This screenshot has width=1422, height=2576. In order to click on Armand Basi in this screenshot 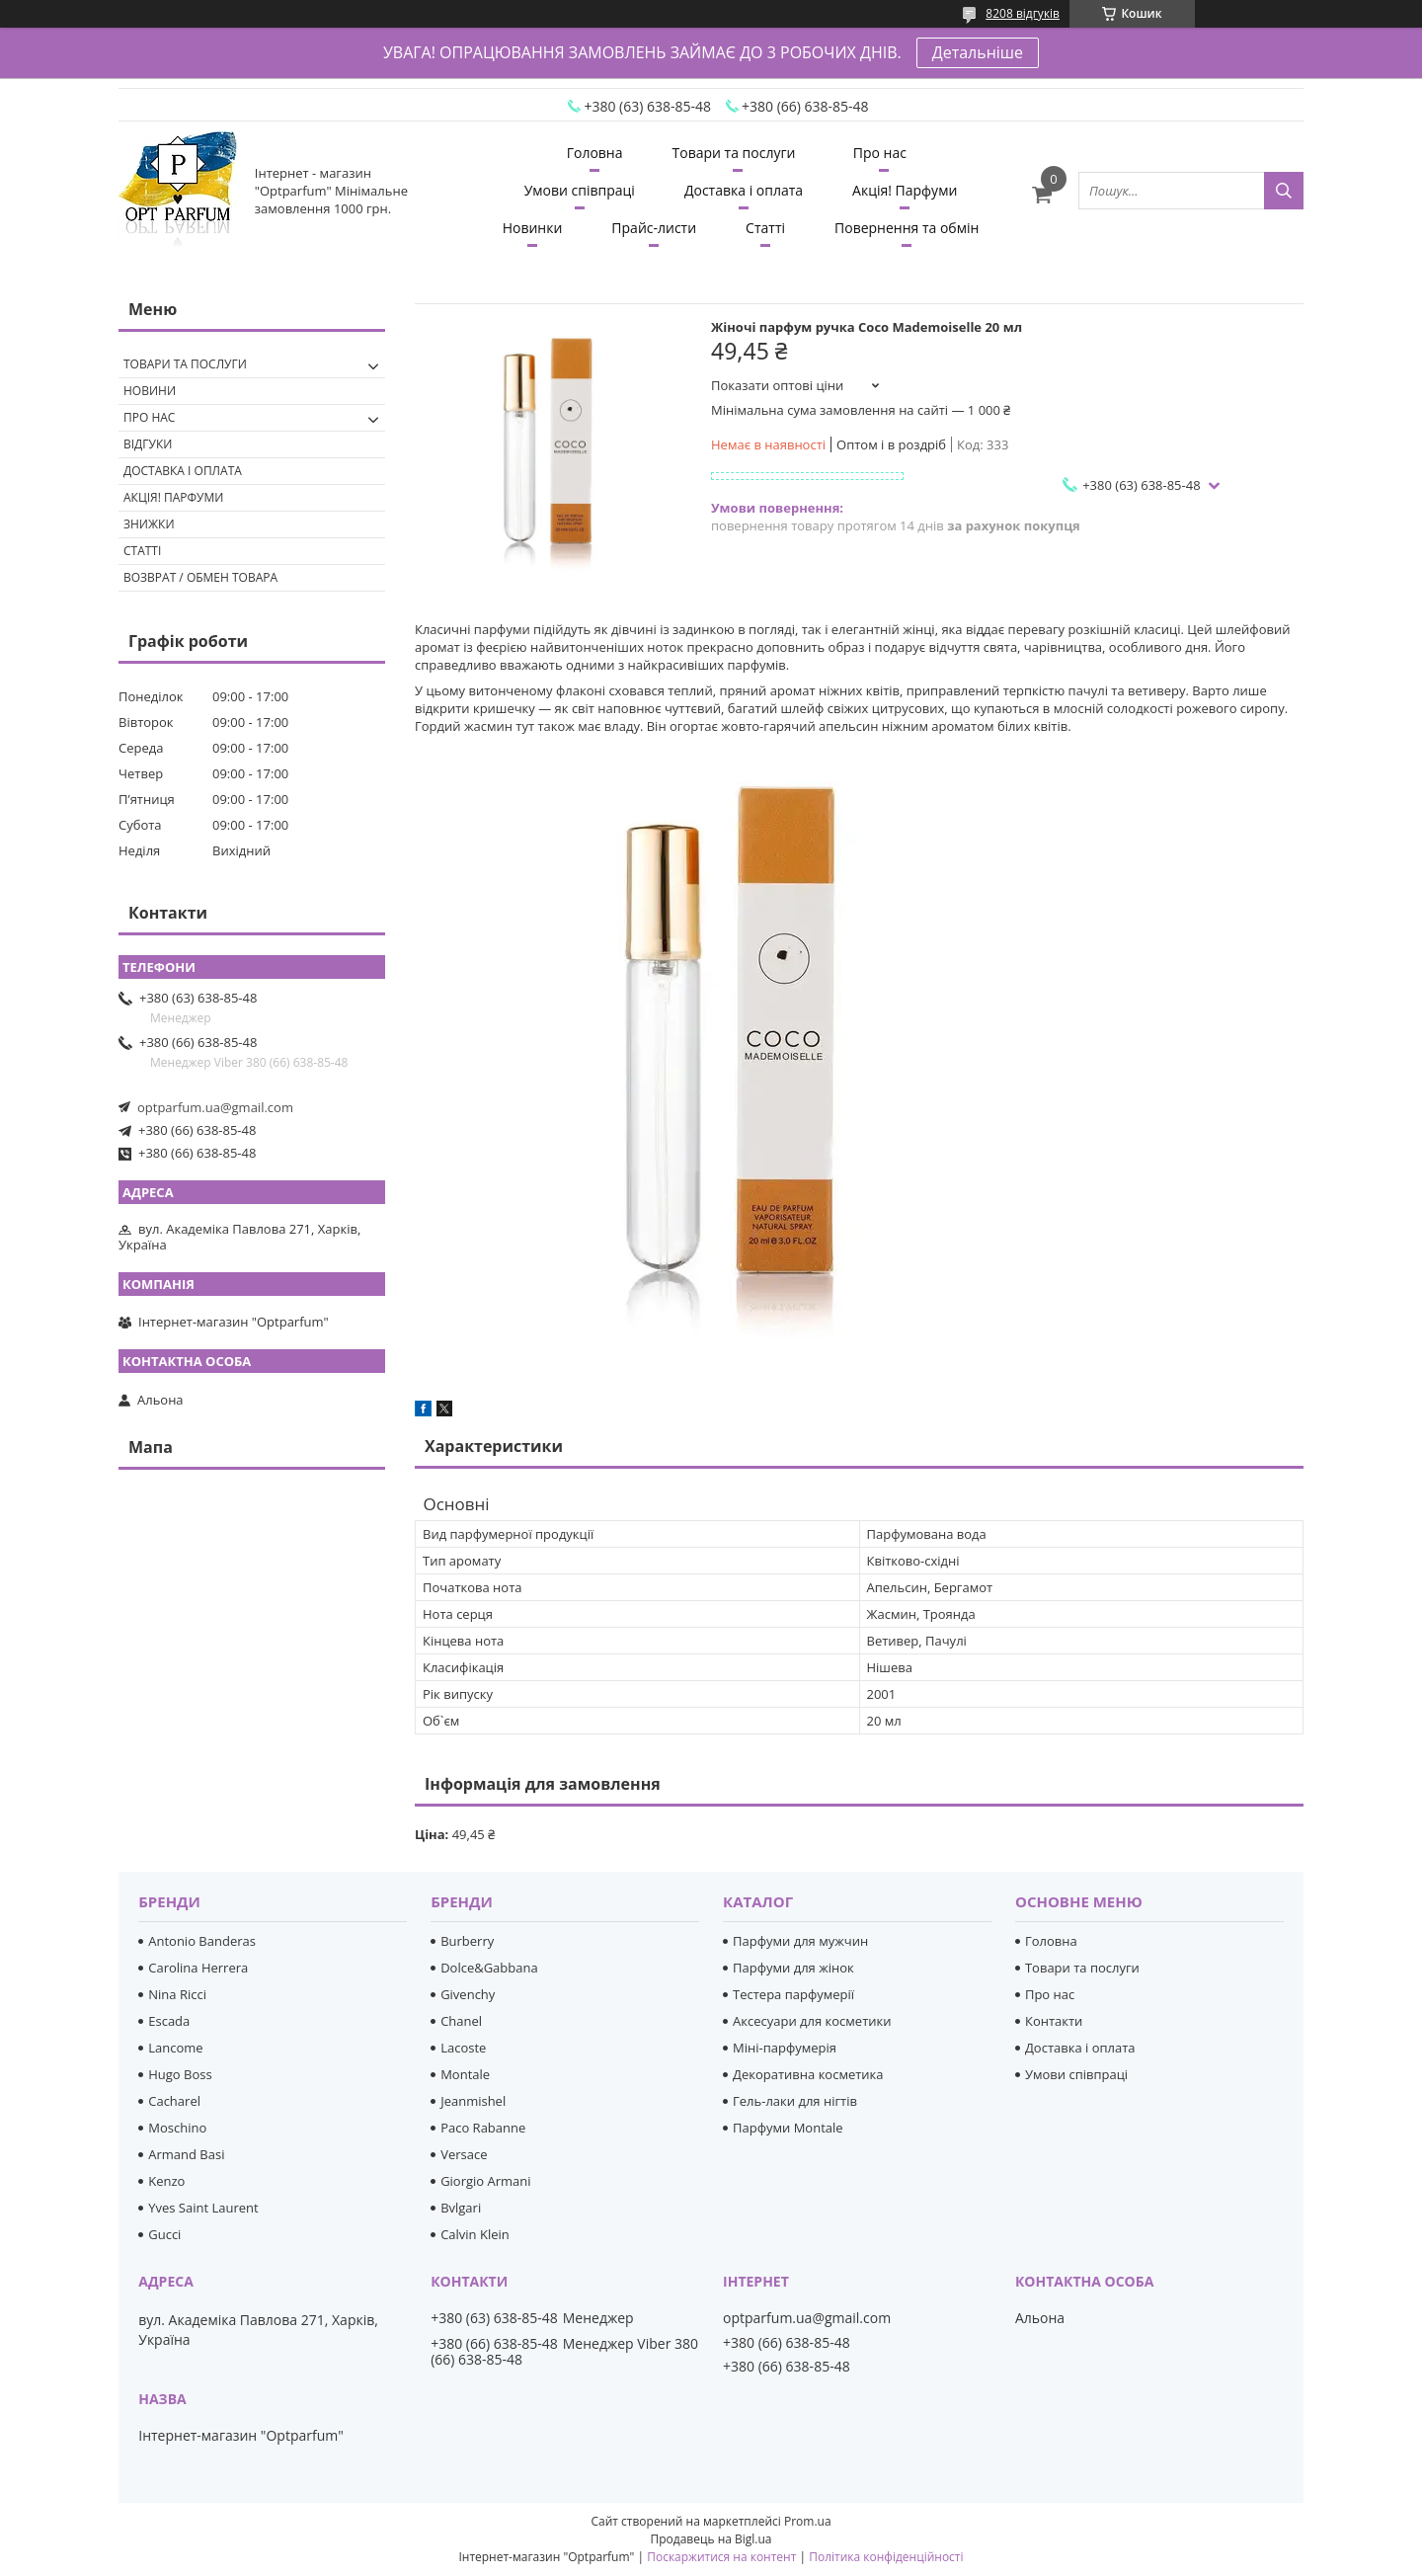, I will do `click(186, 2154)`.